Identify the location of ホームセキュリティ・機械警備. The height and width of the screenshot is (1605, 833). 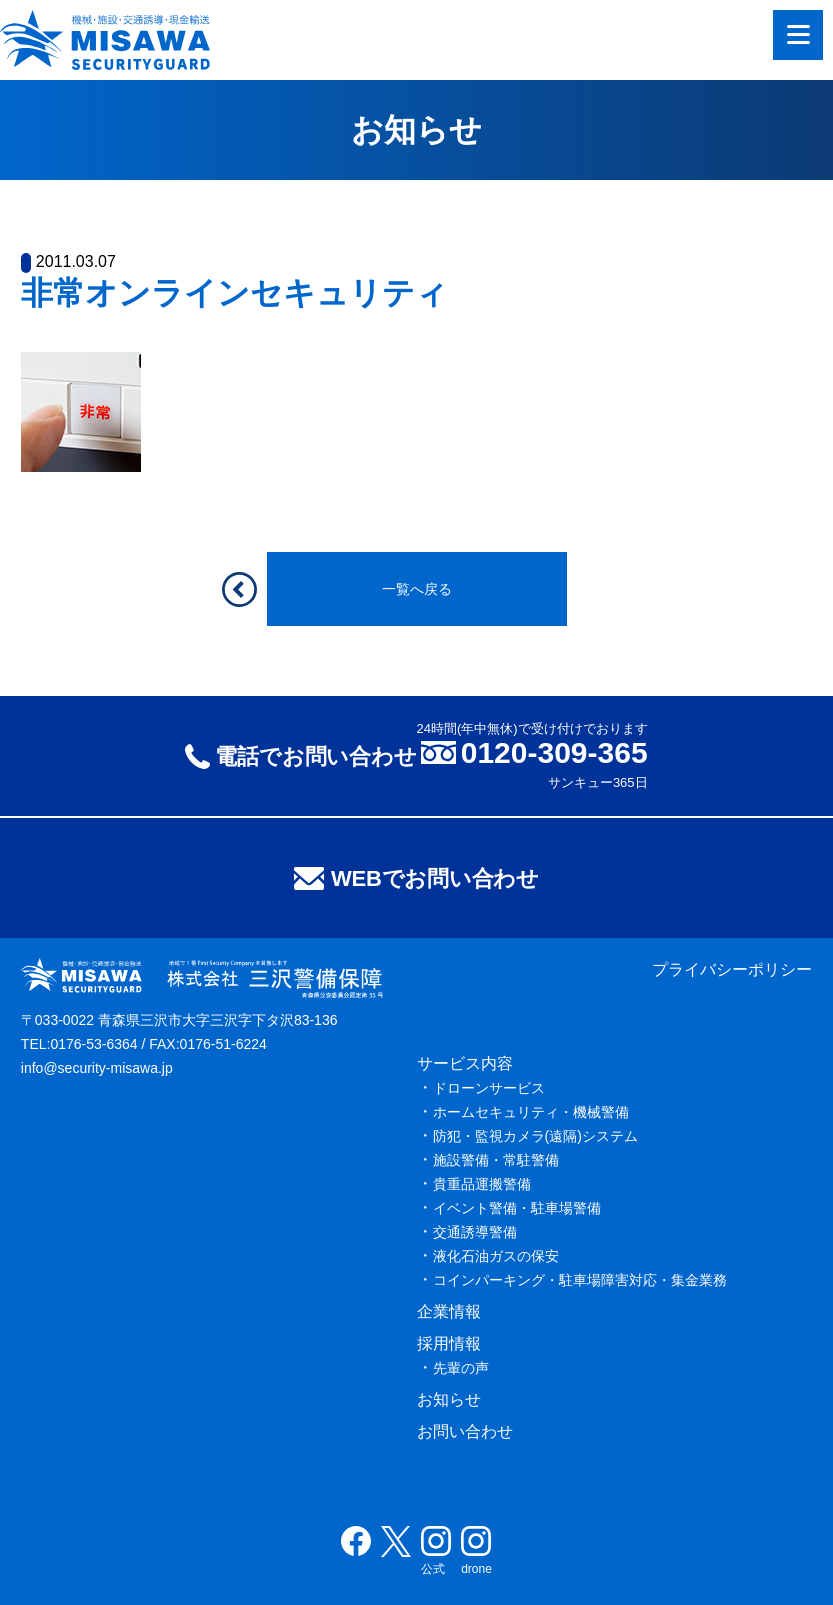
(531, 1112).